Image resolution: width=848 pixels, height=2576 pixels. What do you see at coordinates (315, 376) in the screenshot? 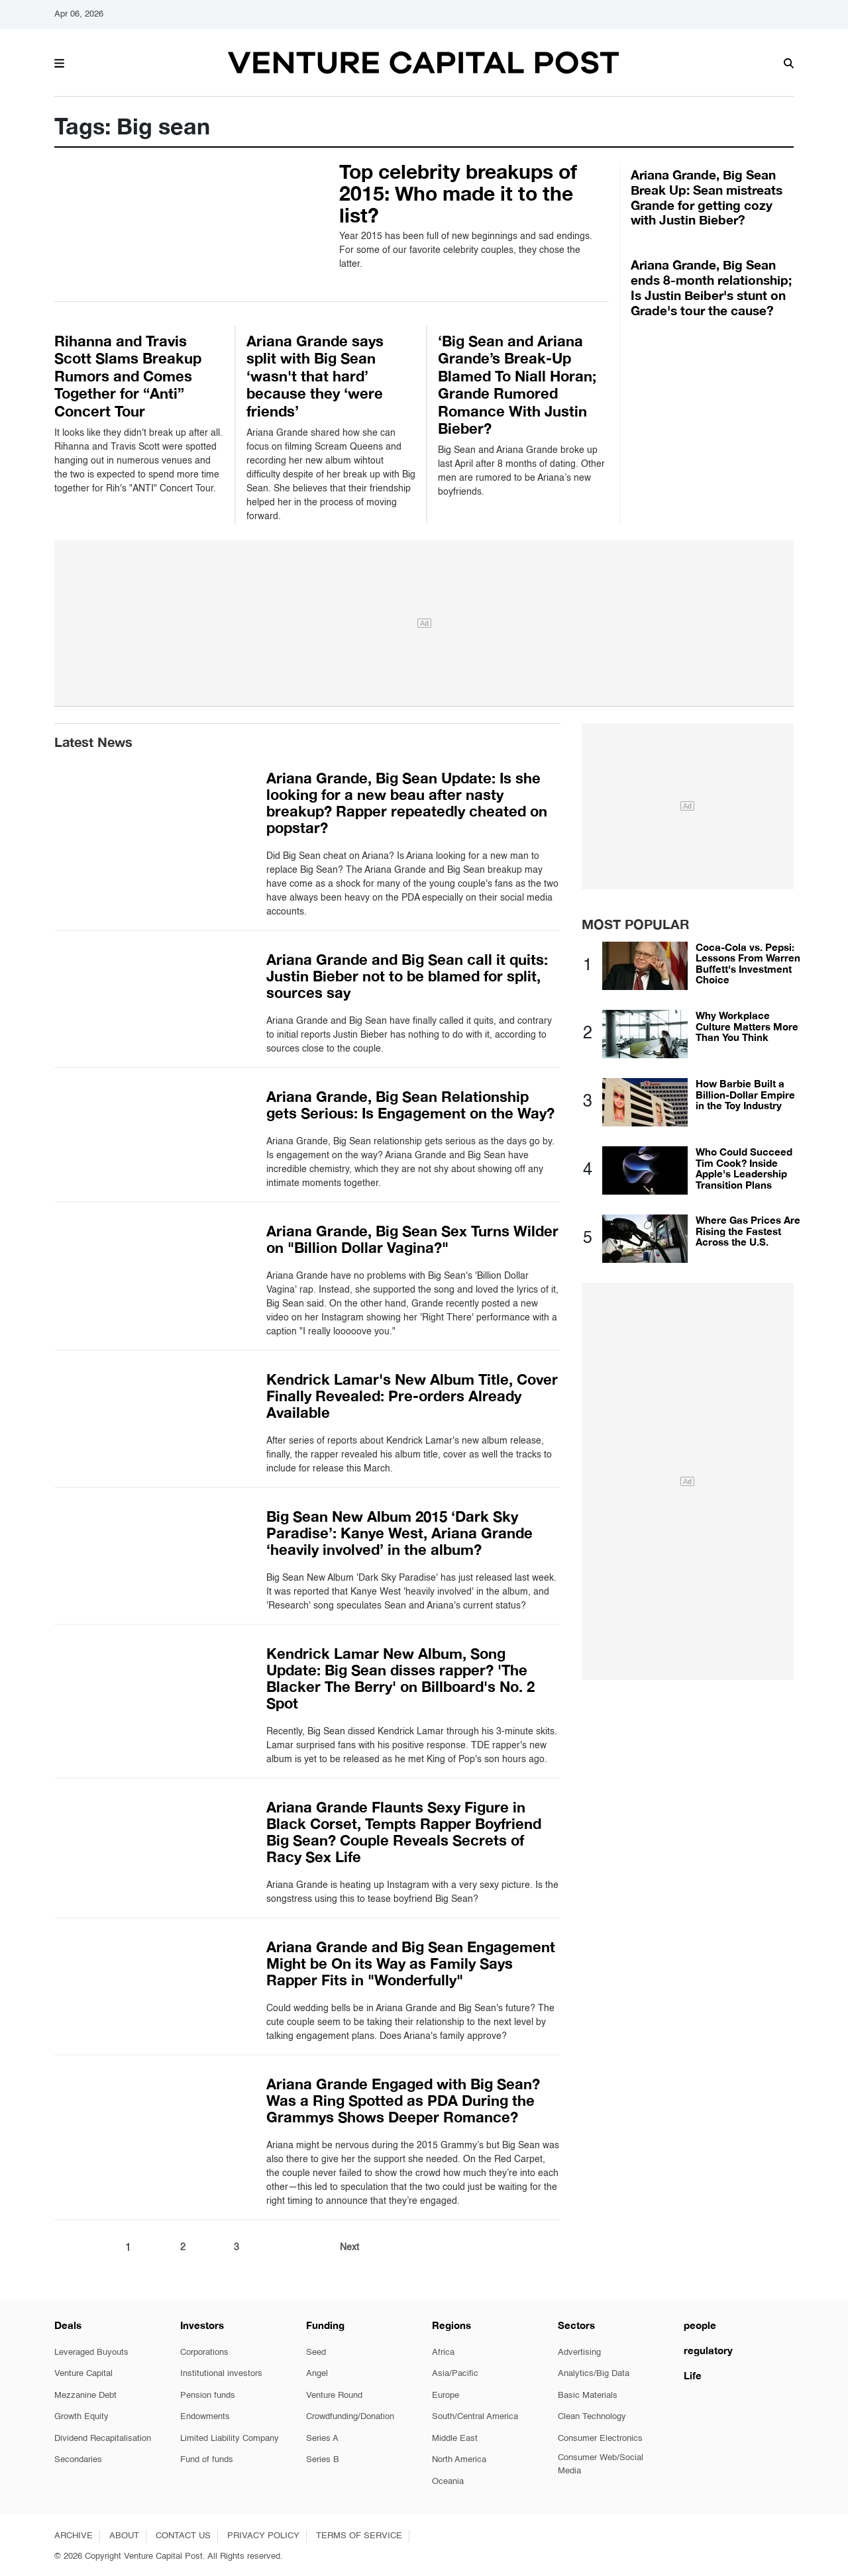
I see `Ariana Grande says split with Big Sean ‘wasn't that hard’ because they ‘were friends’` at bounding box center [315, 376].